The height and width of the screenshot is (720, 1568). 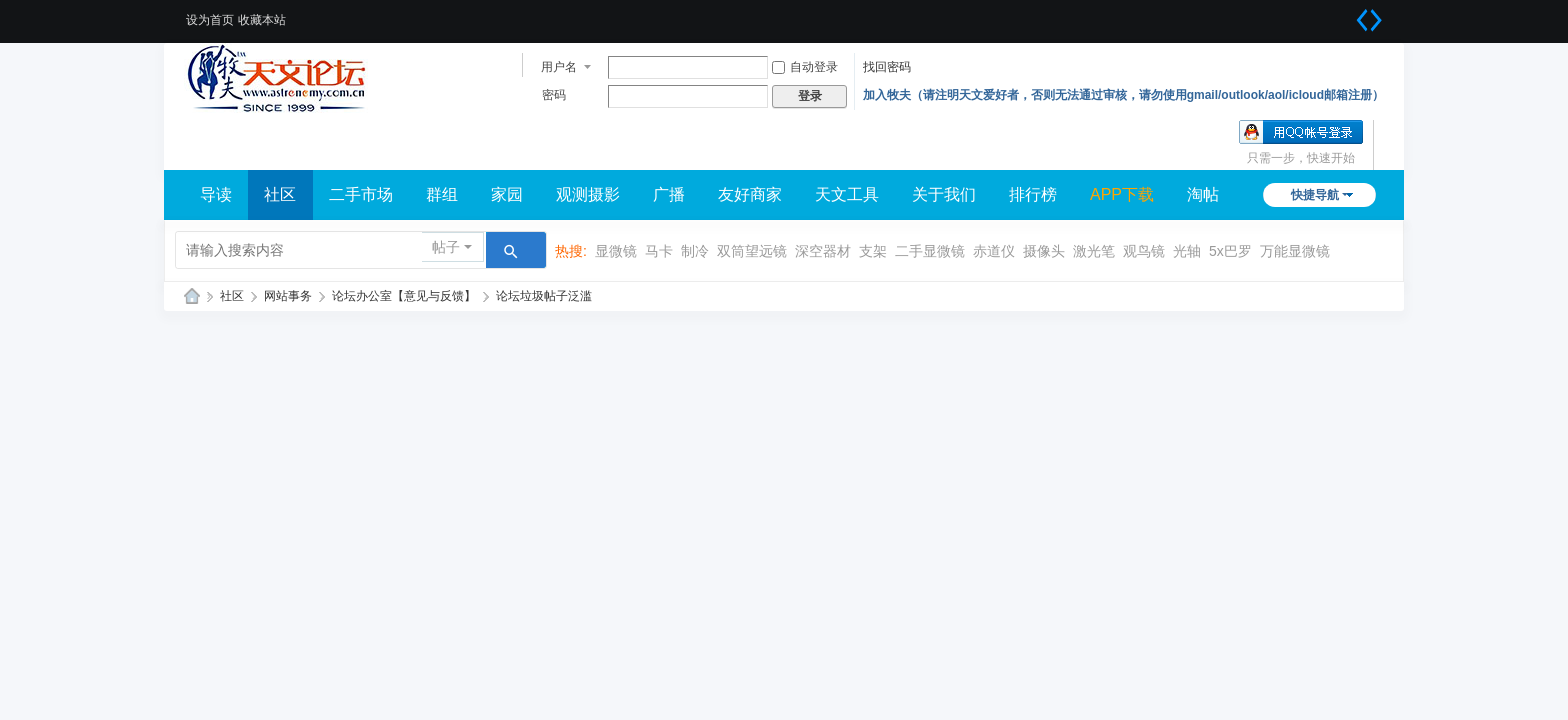 What do you see at coordinates (1094, 251) in the screenshot?
I see `激光笔` at bounding box center [1094, 251].